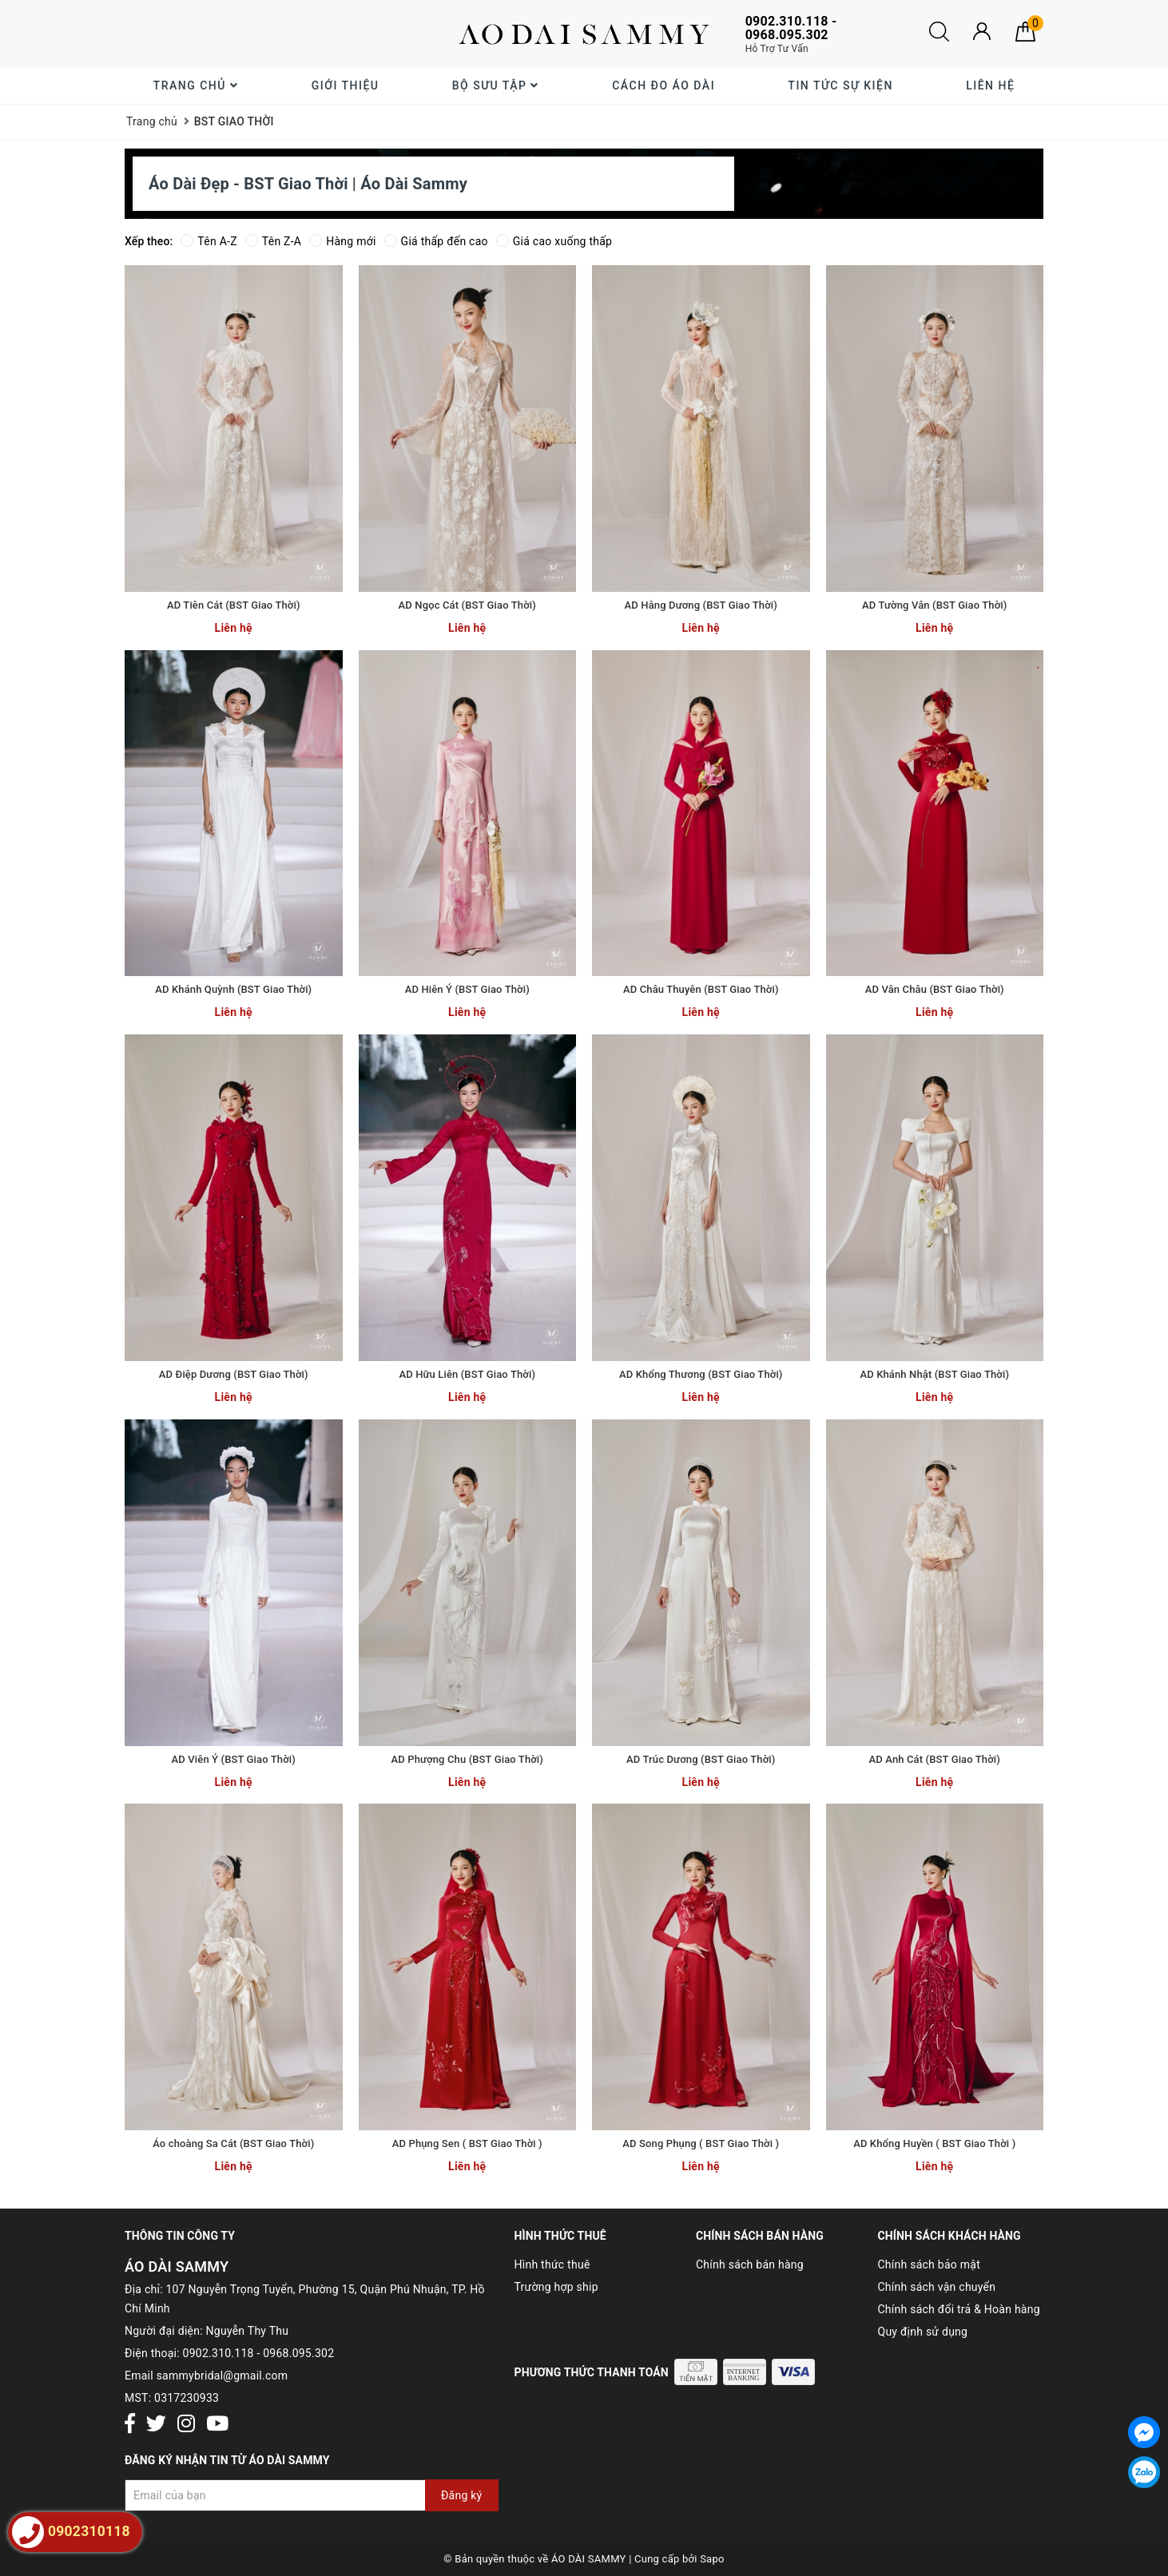 This screenshot has height=2576, width=1168. I want to click on AD Ngọc Cát (BST Giao Thời), so click(467, 605).